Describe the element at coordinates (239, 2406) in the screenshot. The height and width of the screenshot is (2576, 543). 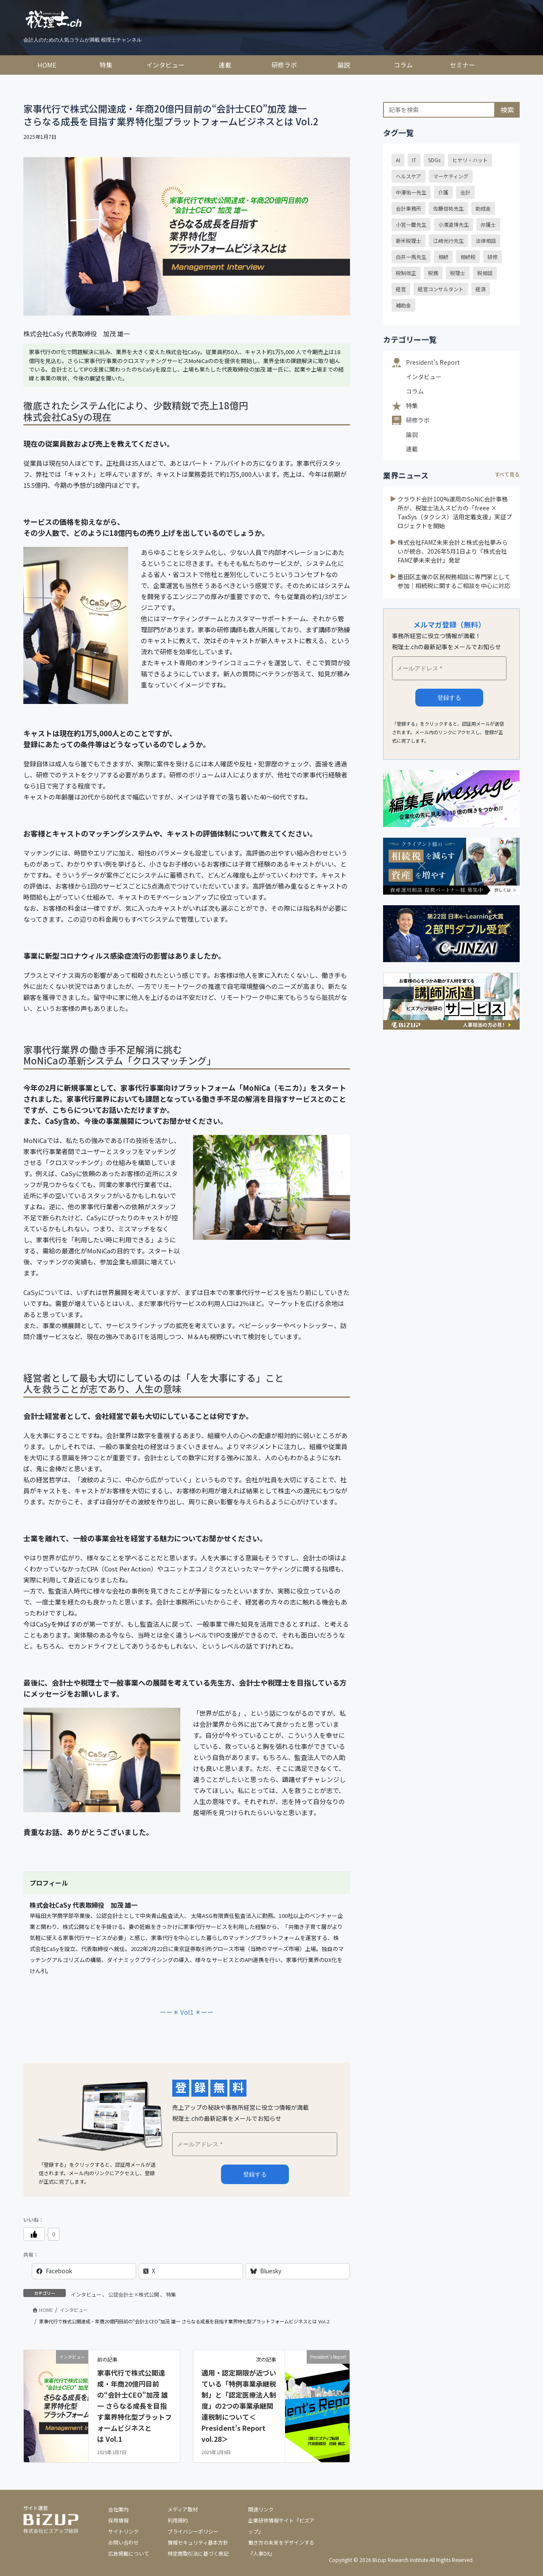
I see `適用・認定期限が近づいている「特例事業承継税制」と「認定医療法人制度」の2つの事業承継関連税制について＜President’s Report vol.28＞` at that location.